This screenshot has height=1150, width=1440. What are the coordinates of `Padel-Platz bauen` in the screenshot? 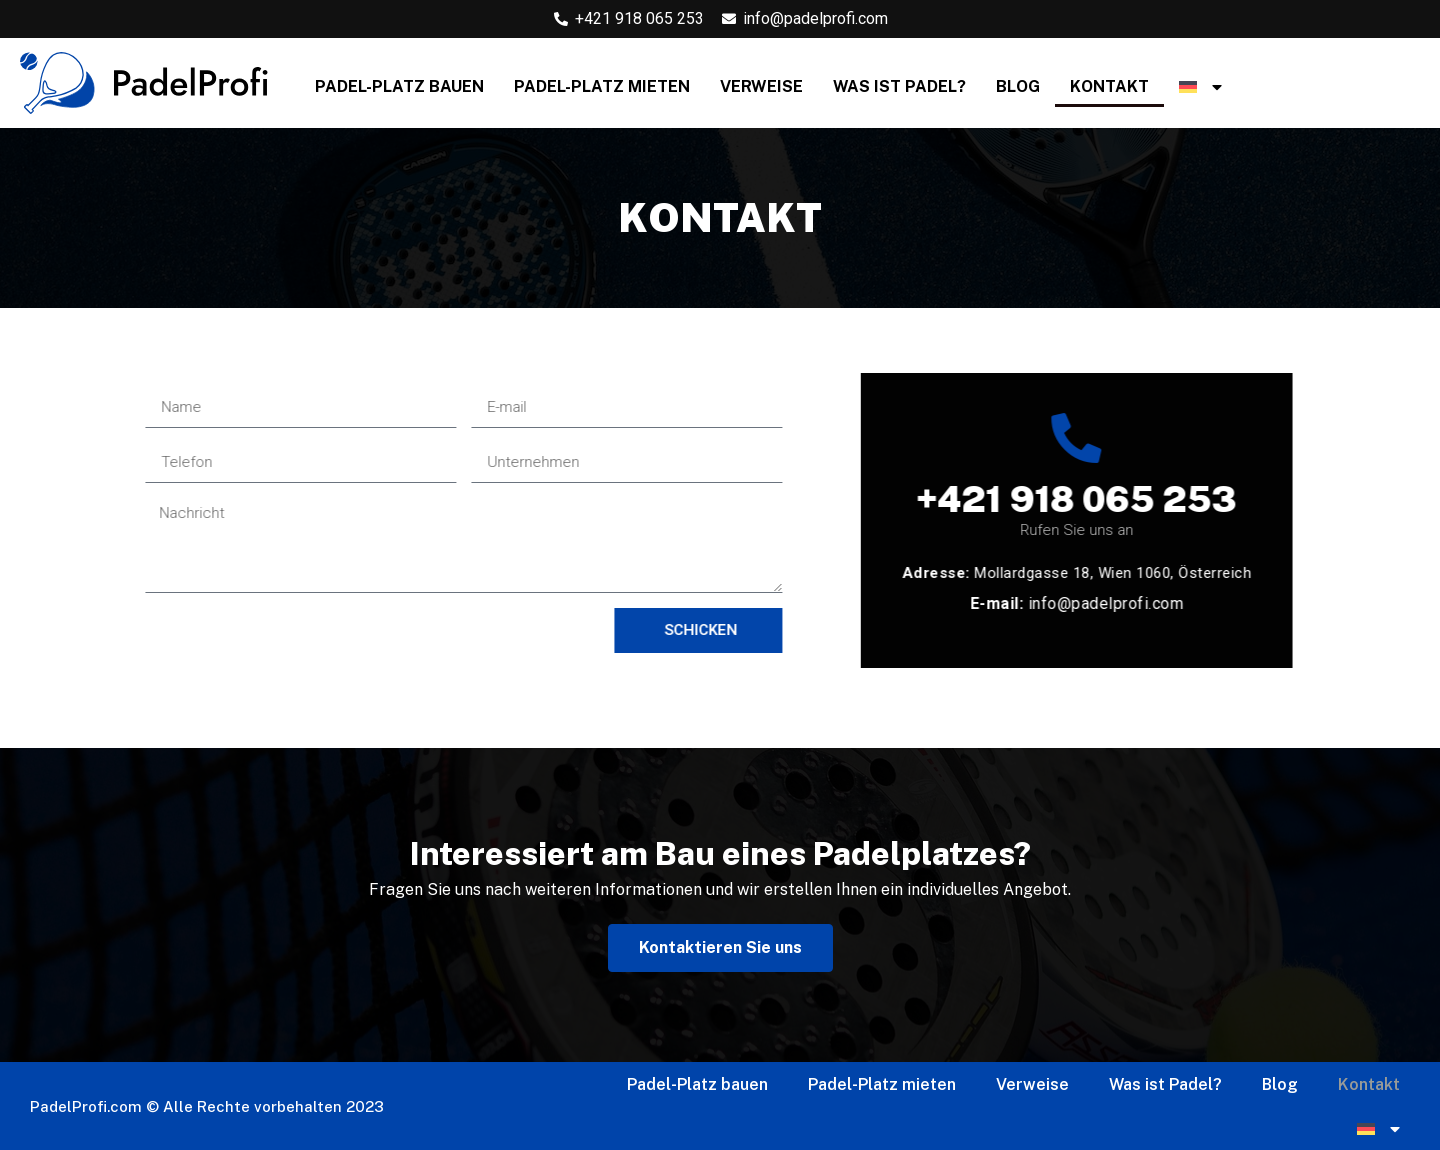 It's located at (399, 86).